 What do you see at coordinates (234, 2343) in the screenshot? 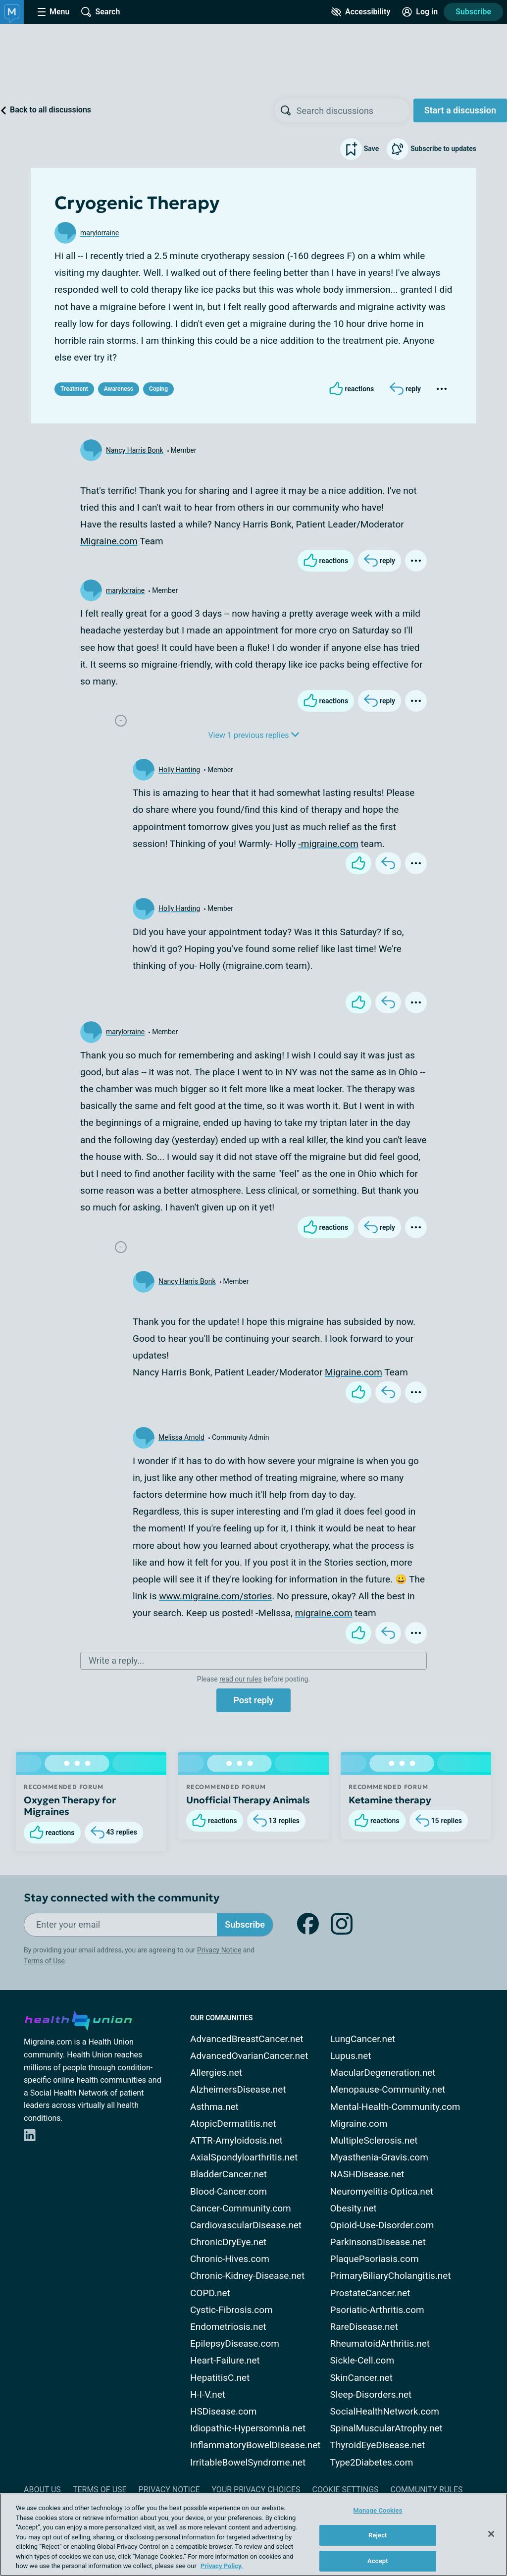
I see `EpilepsyDisease.com` at bounding box center [234, 2343].